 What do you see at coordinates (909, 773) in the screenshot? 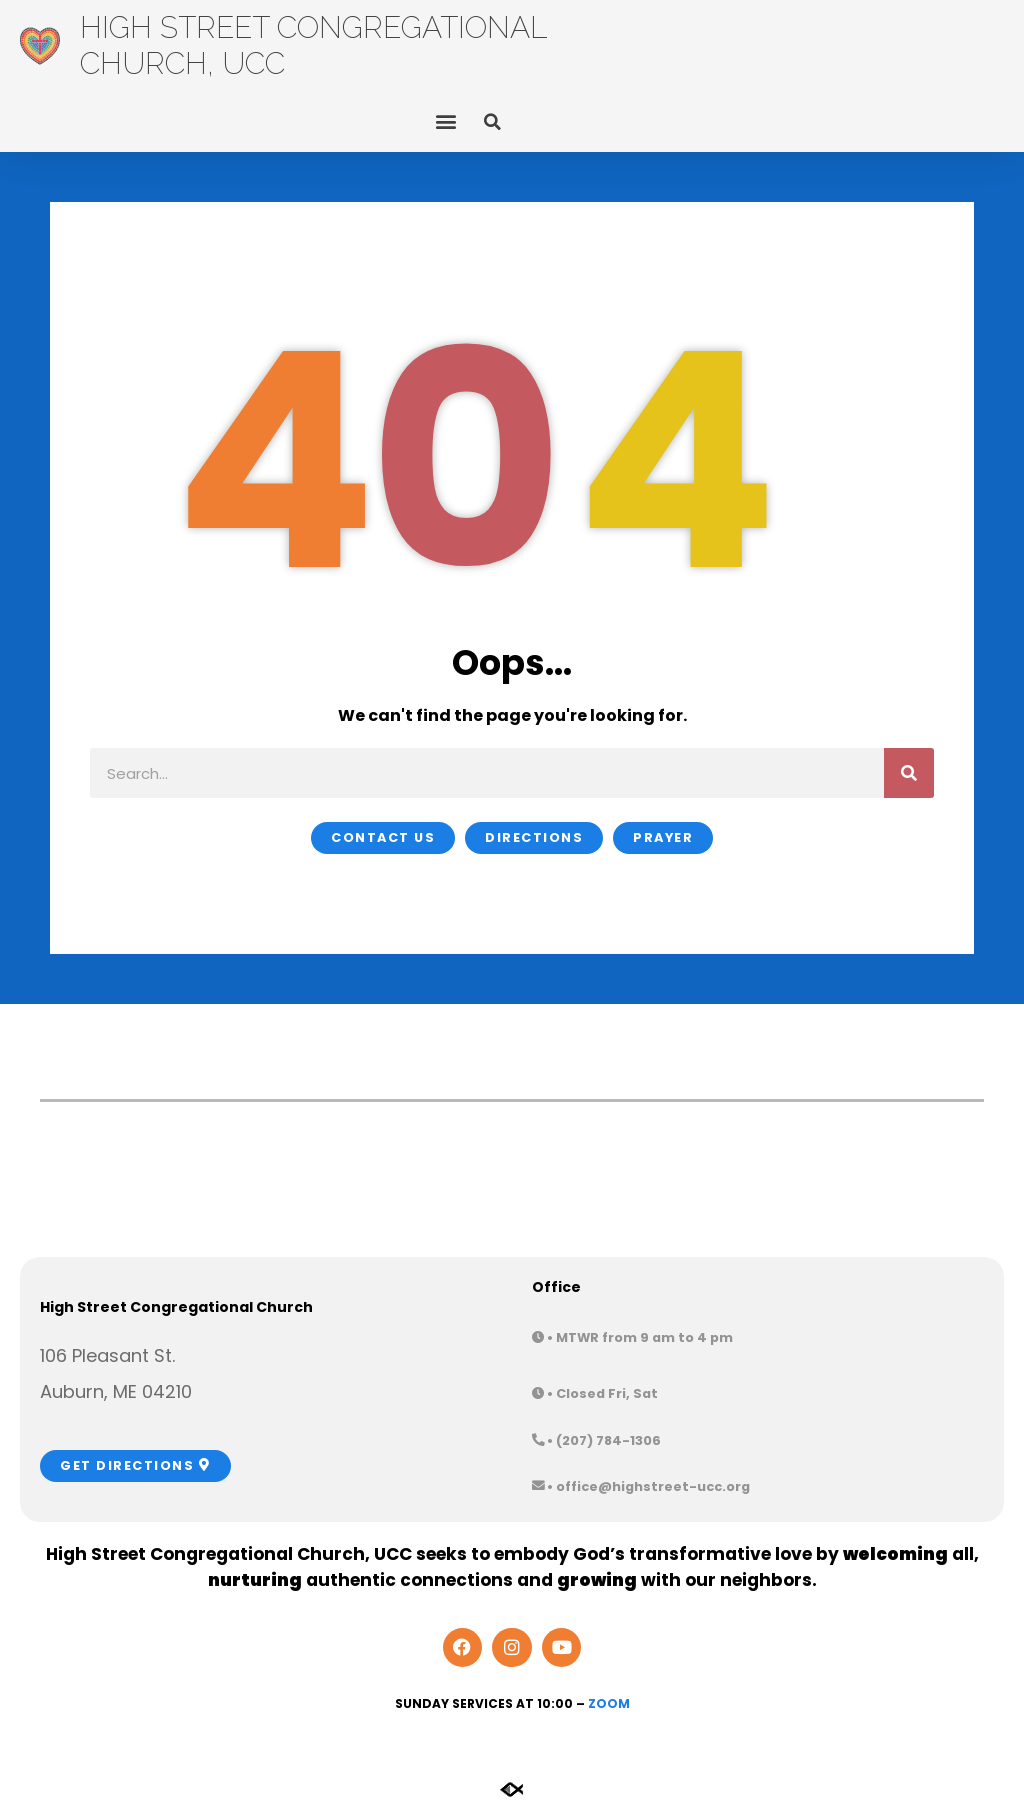
I see `[Search]` at bounding box center [909, 773].